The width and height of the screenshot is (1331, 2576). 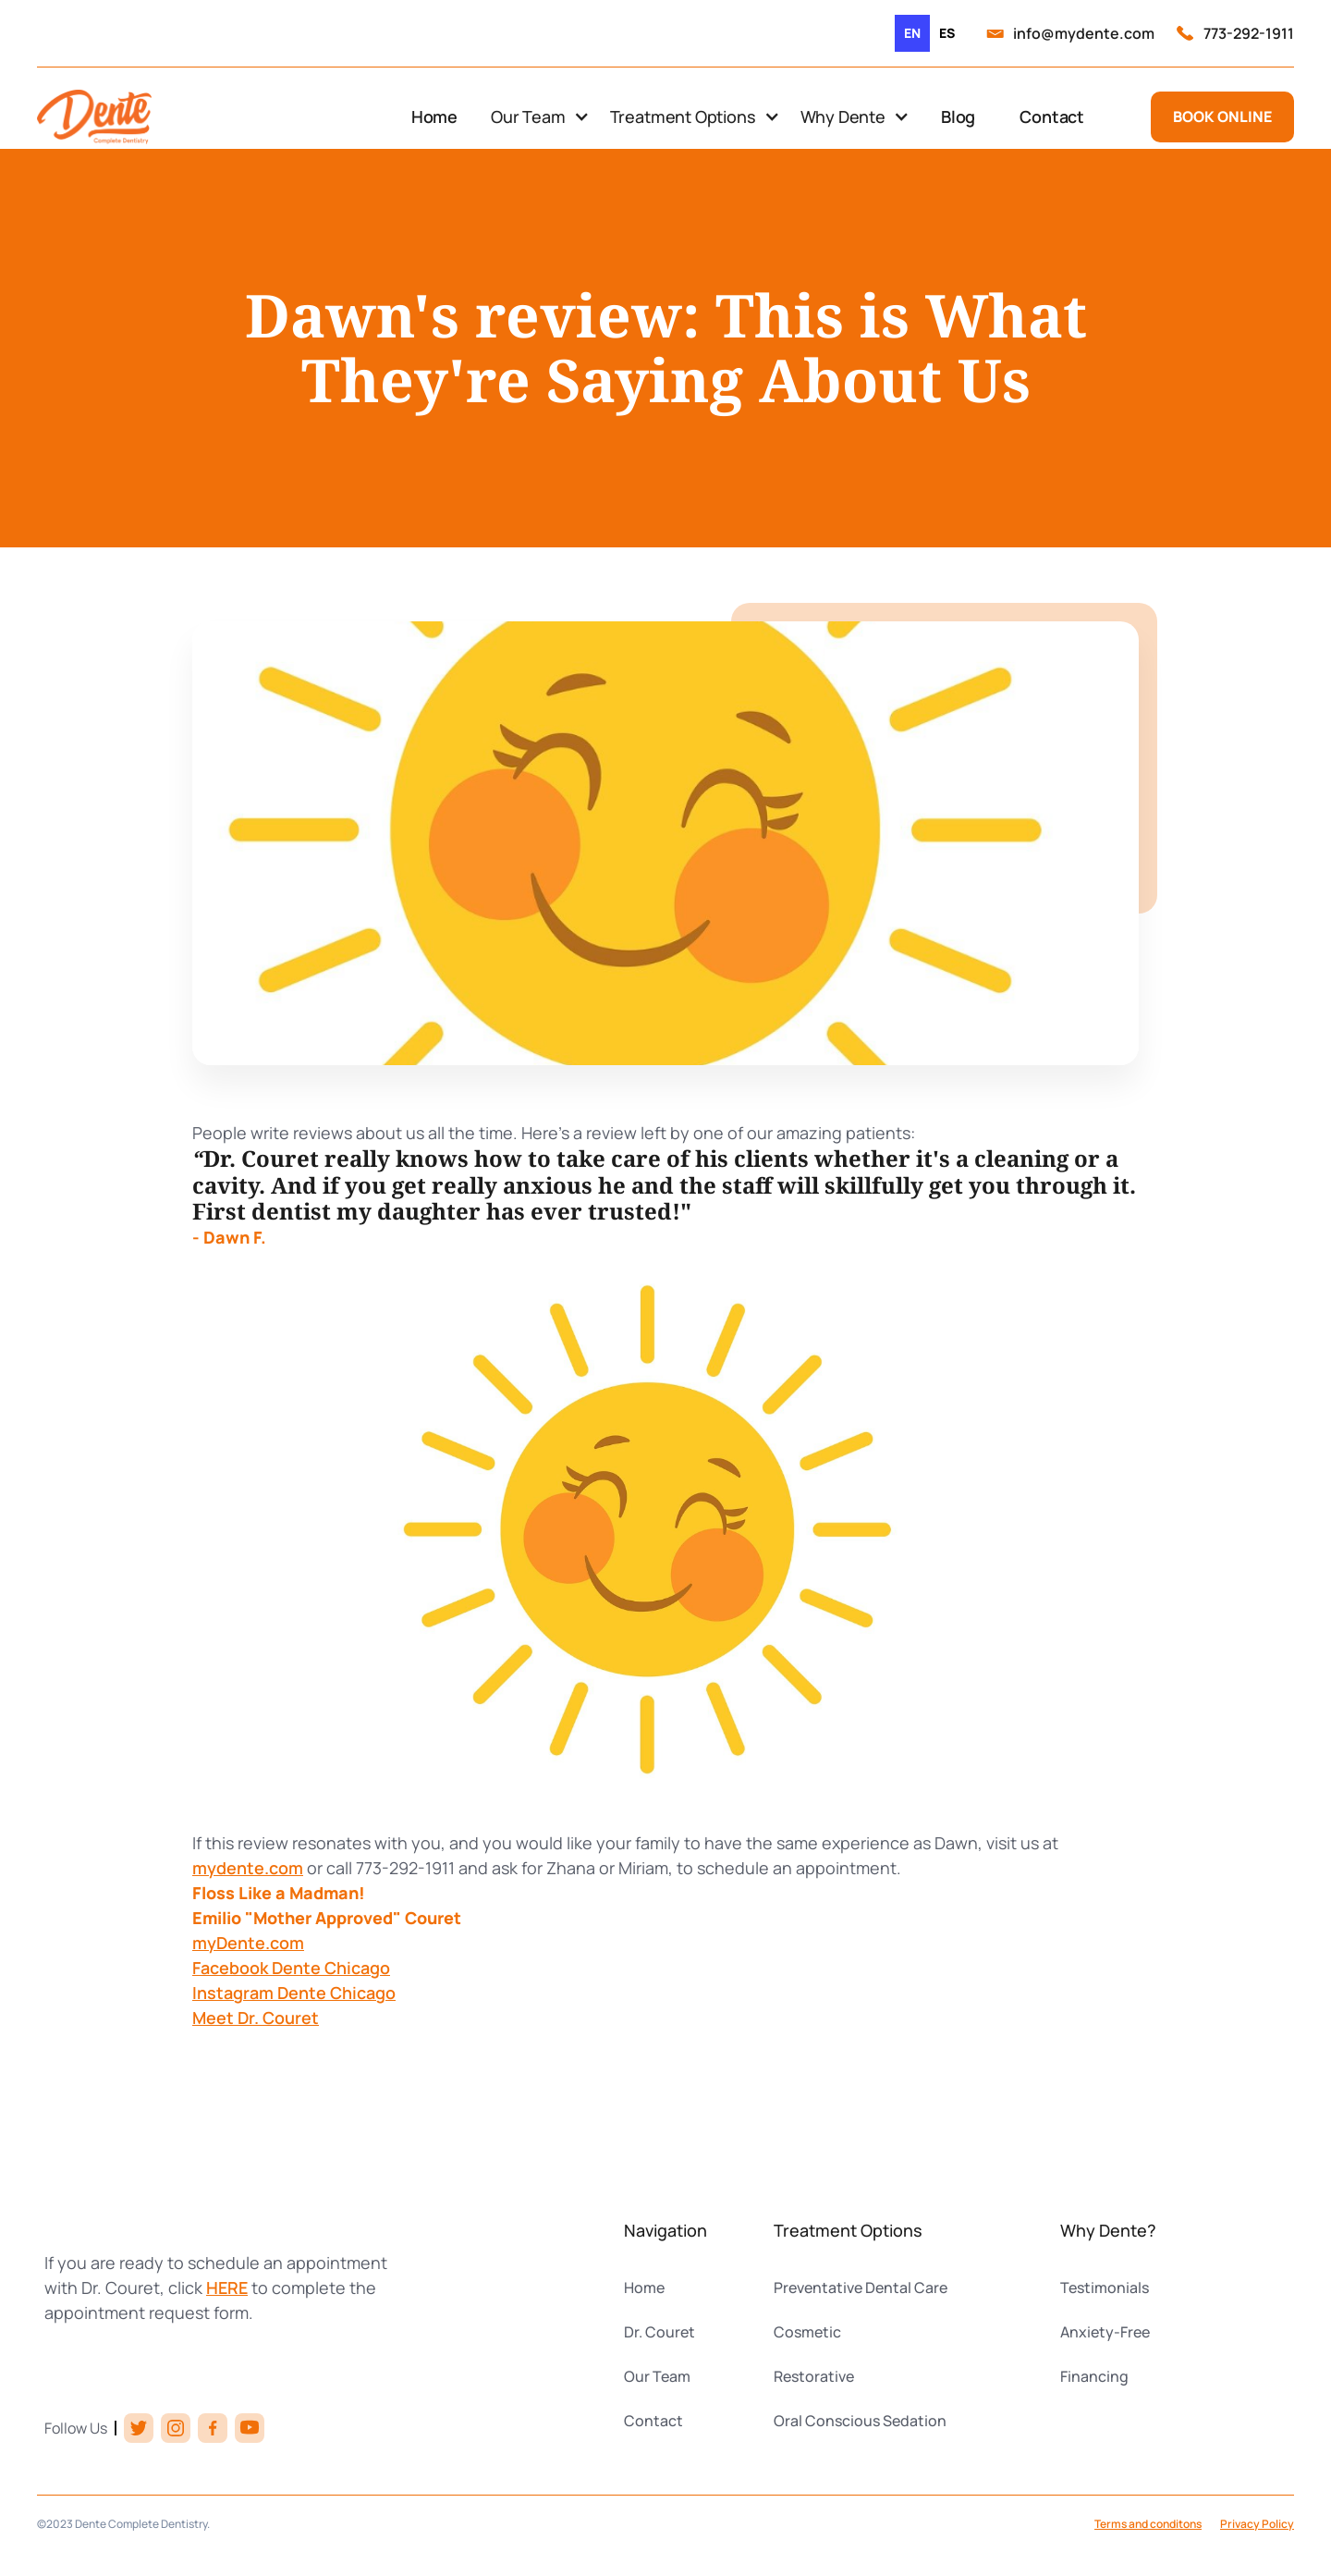 I want to click on [youtube link], so click(x=249, y=2428).